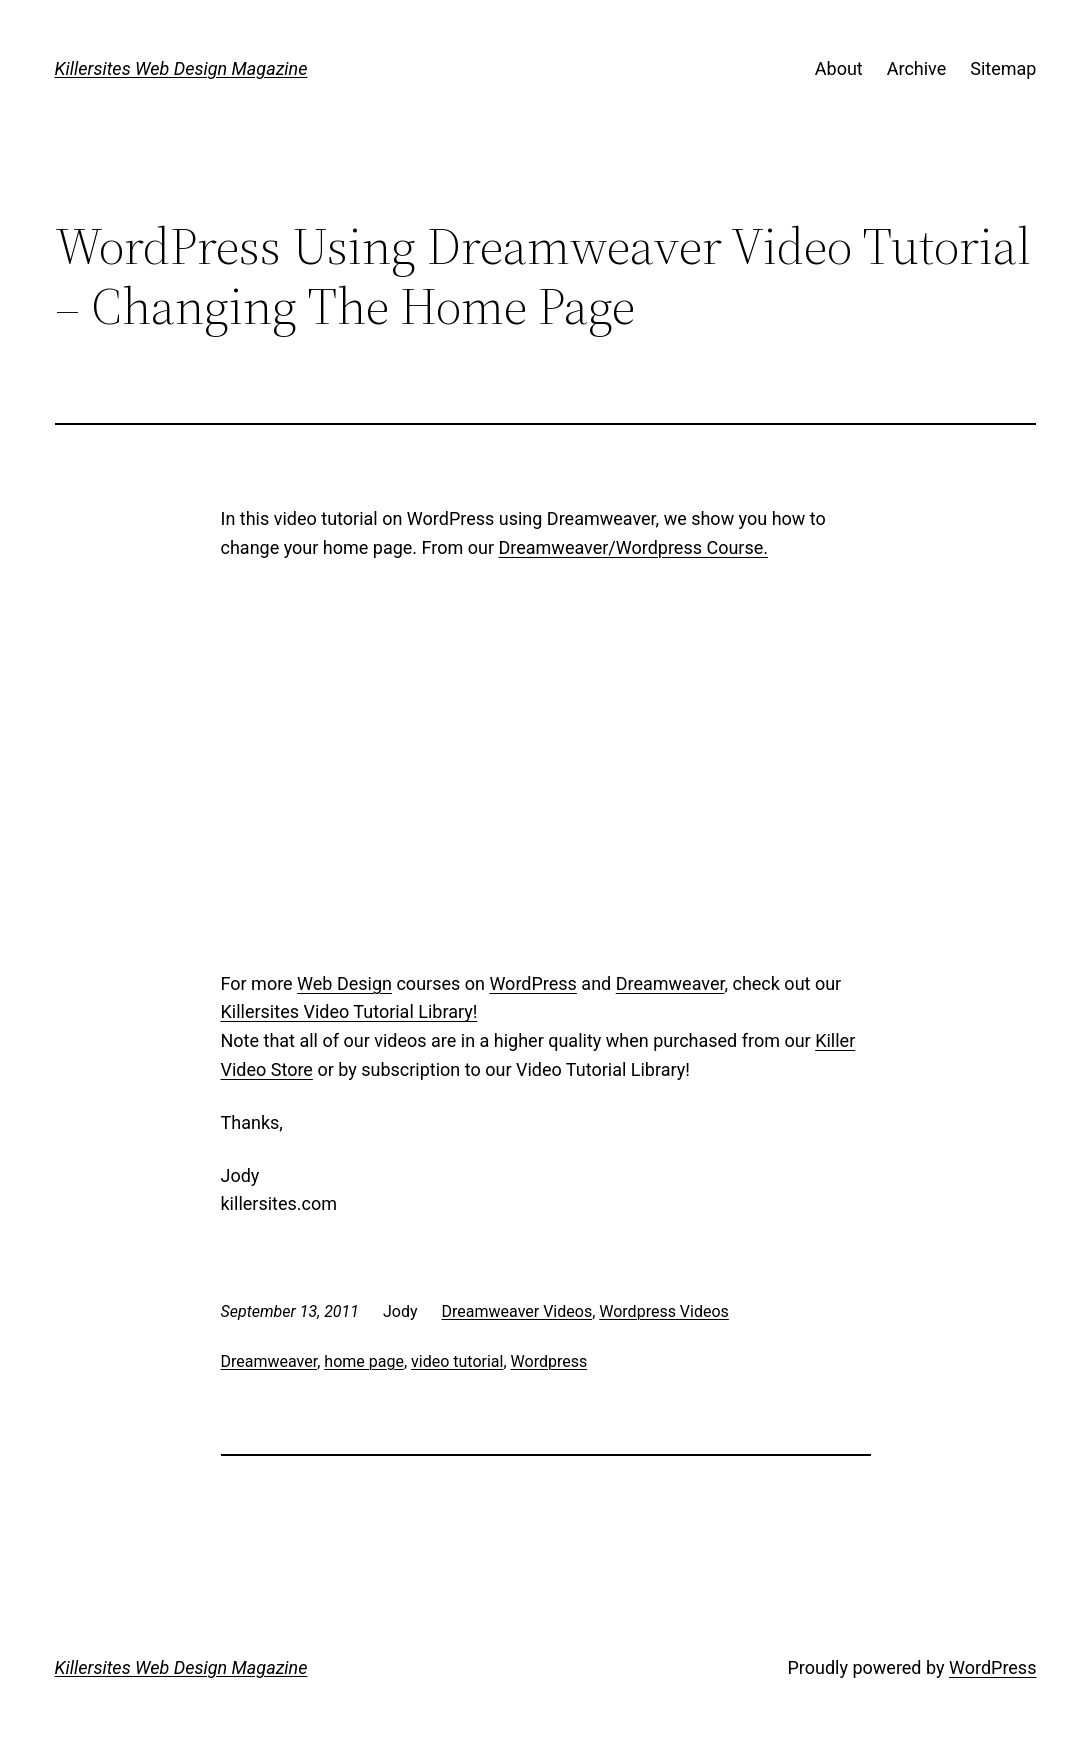 This screenshot has width=1091, height=1746. Describe the element at coordinates (457, 1361) in the screenshot. I see `video tutorial` at that location.